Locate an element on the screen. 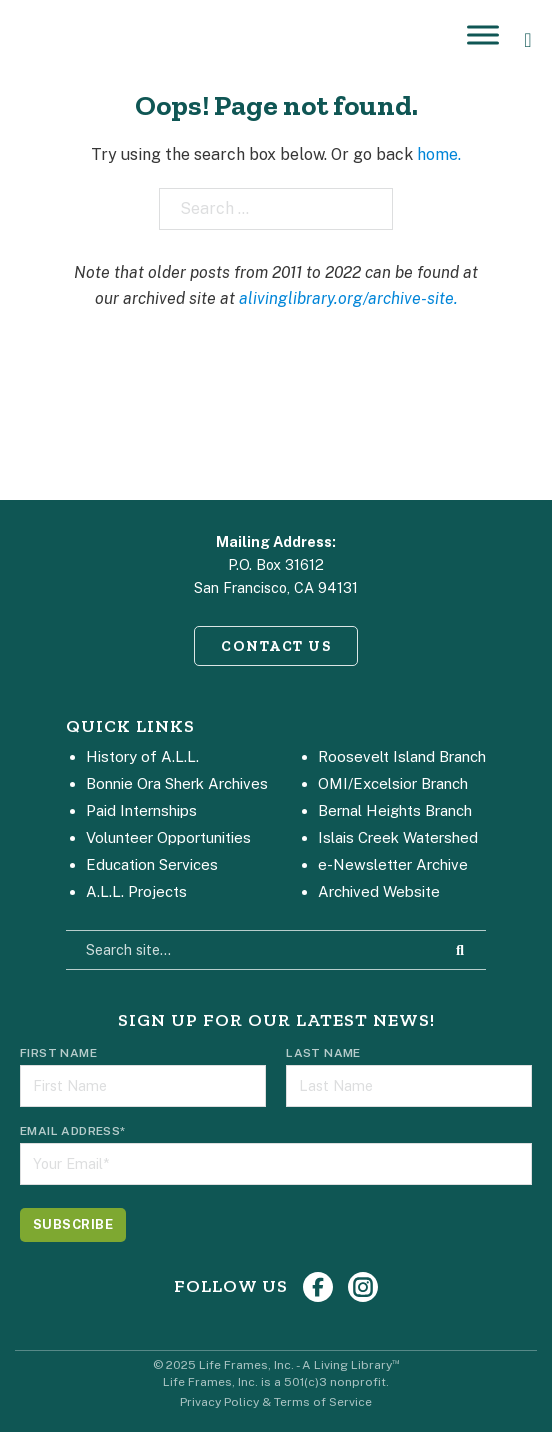 This screenshot has width=552, height=1432. [Open] is located at coordinates (483, 34).